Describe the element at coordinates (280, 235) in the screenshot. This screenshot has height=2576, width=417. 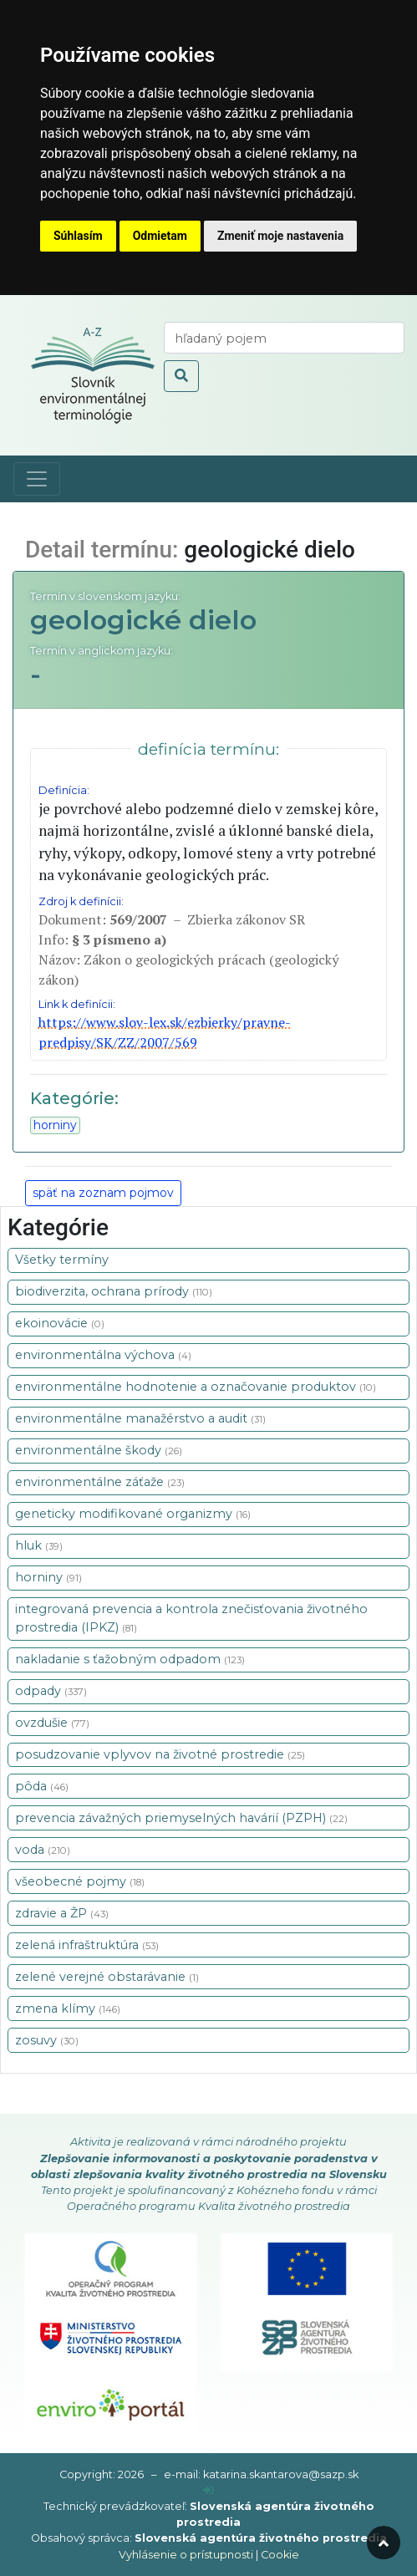
I see `Zmeniť moje nastavenia [button]` at that location.